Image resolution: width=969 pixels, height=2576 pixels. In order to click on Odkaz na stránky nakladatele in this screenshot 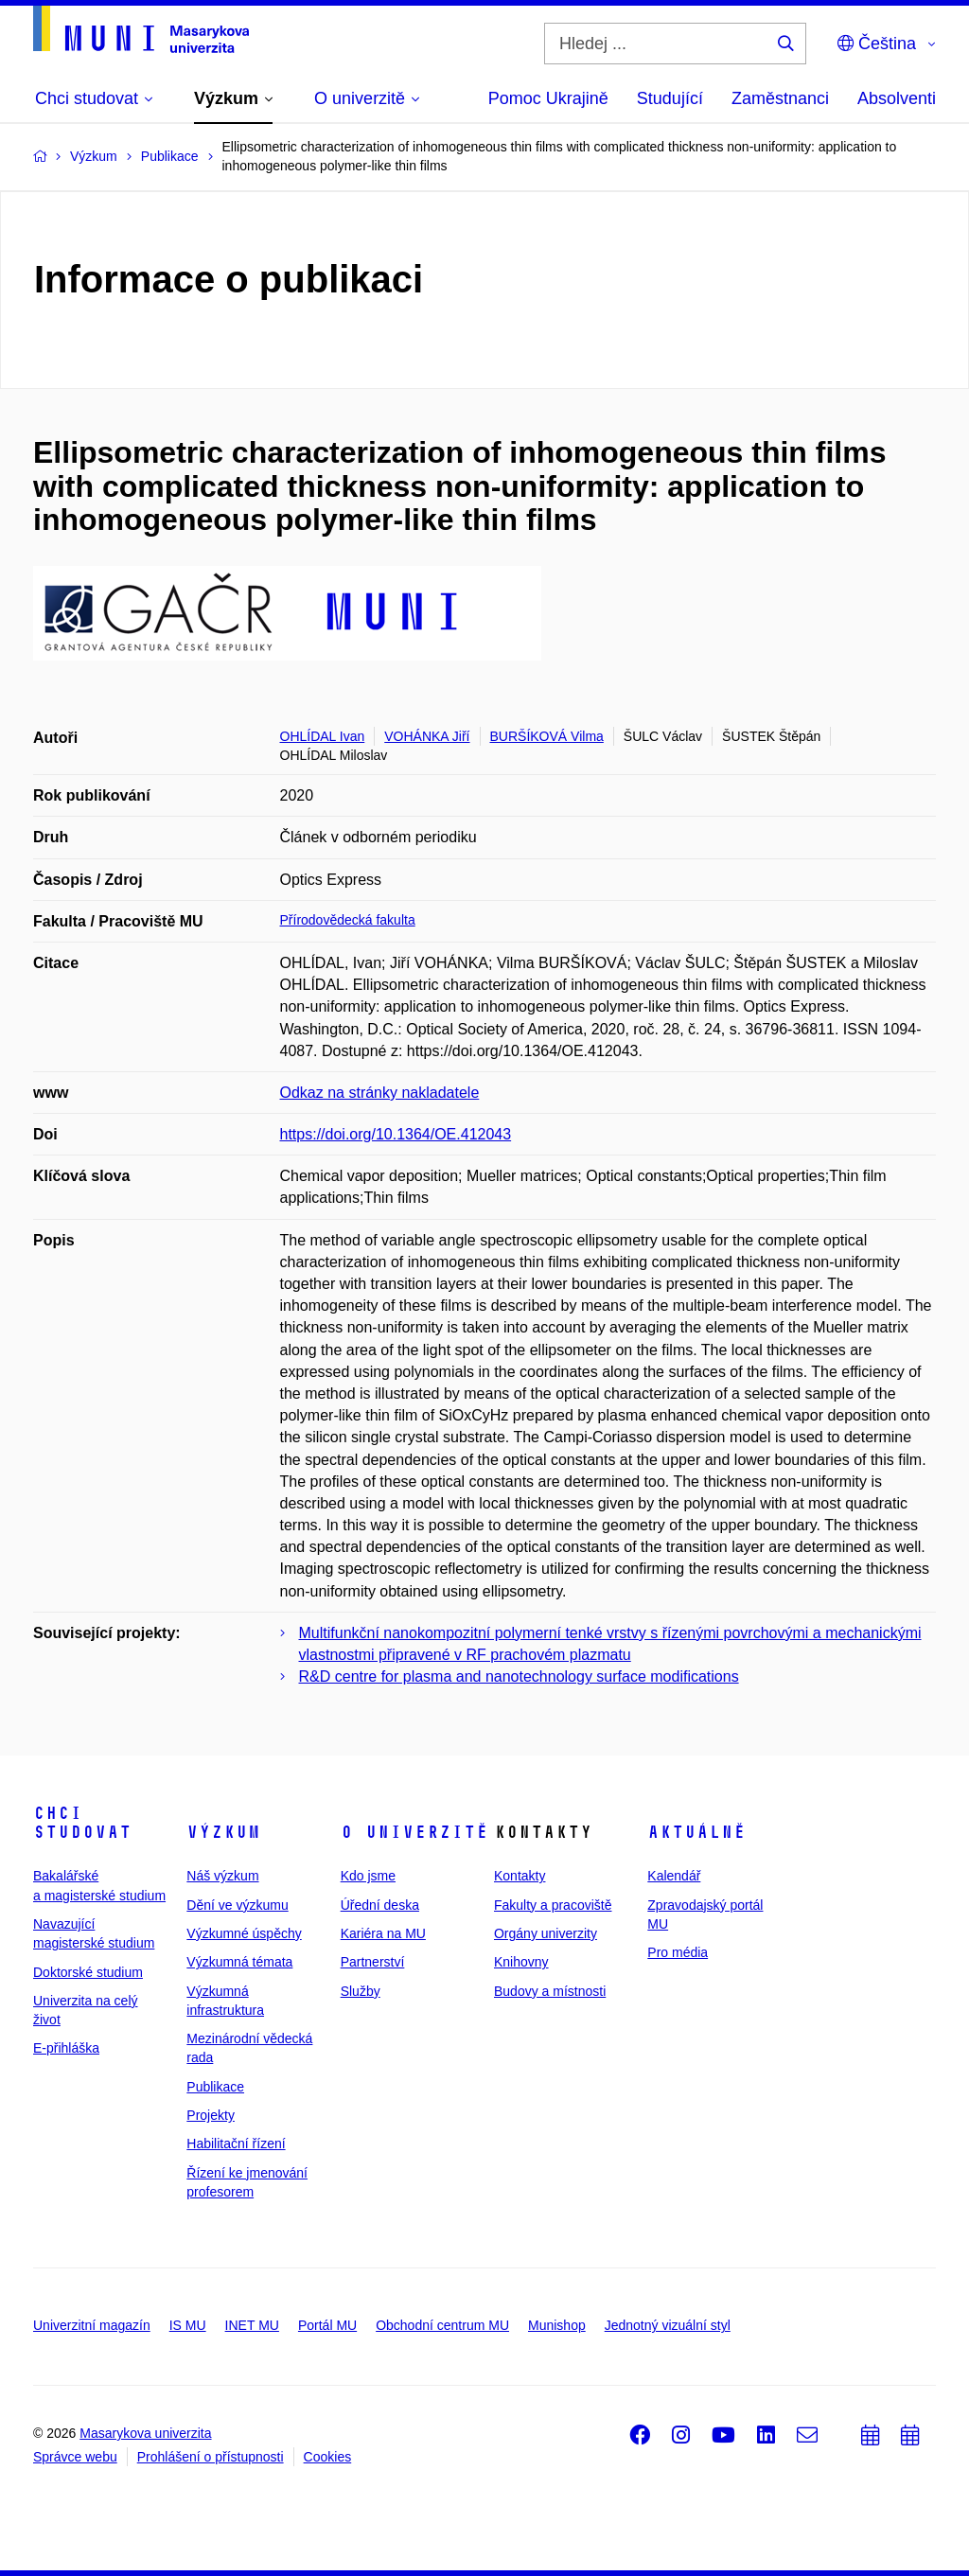, I will do `click(380, 1093)`.